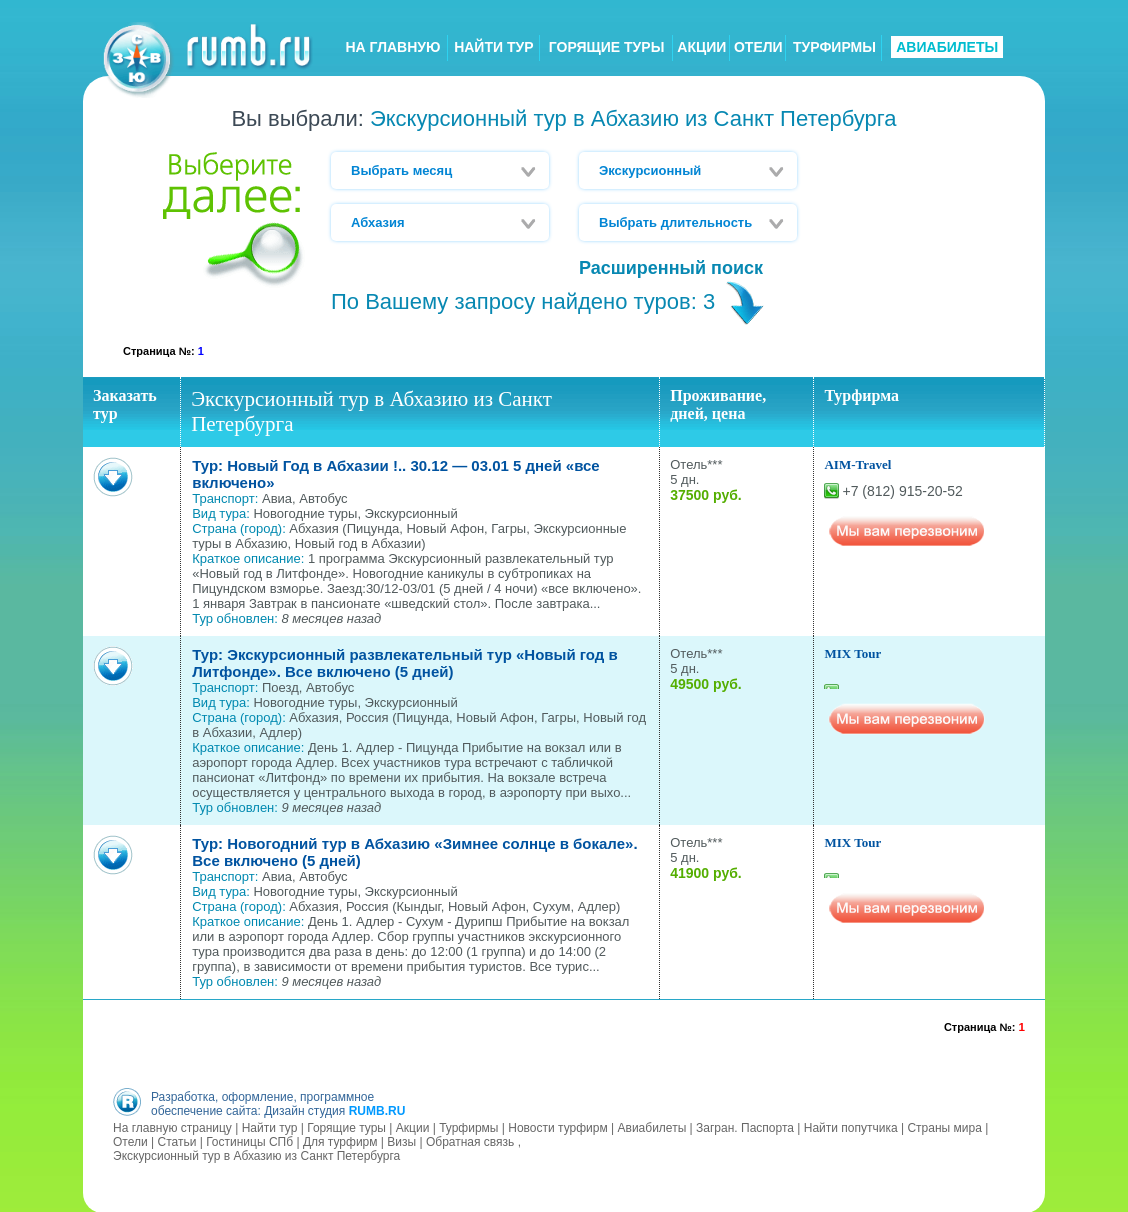  Describe the element at coordinates (176, 1141) in the screenshot. I see `Статьи` at that location.